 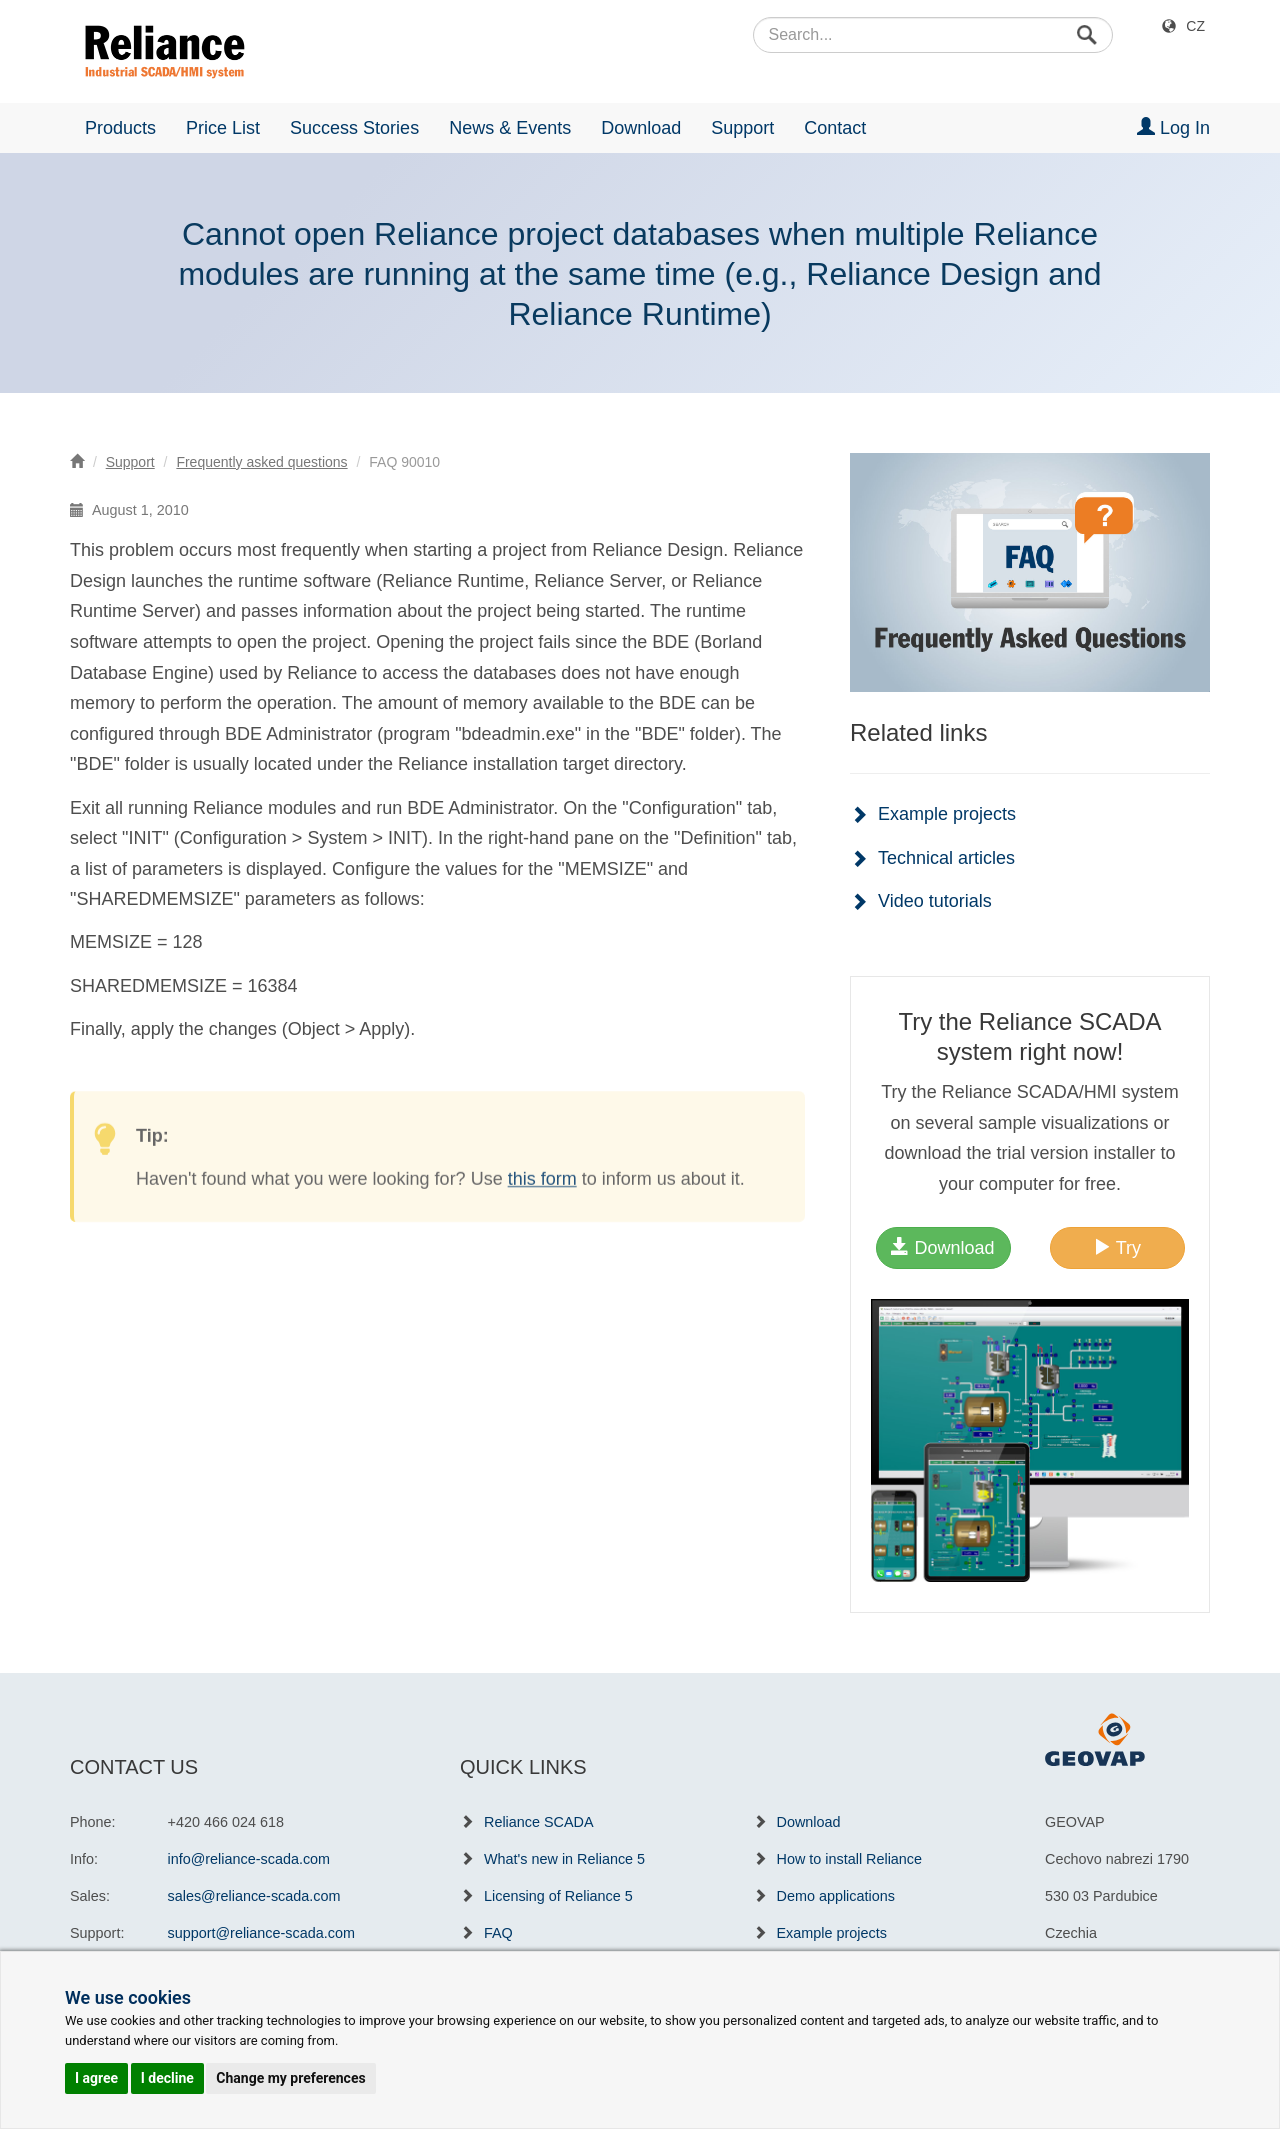 What do you see at coordinates (946, 858) in the screenshot?
I see `Technical articles` at bounding box center [946, 858].